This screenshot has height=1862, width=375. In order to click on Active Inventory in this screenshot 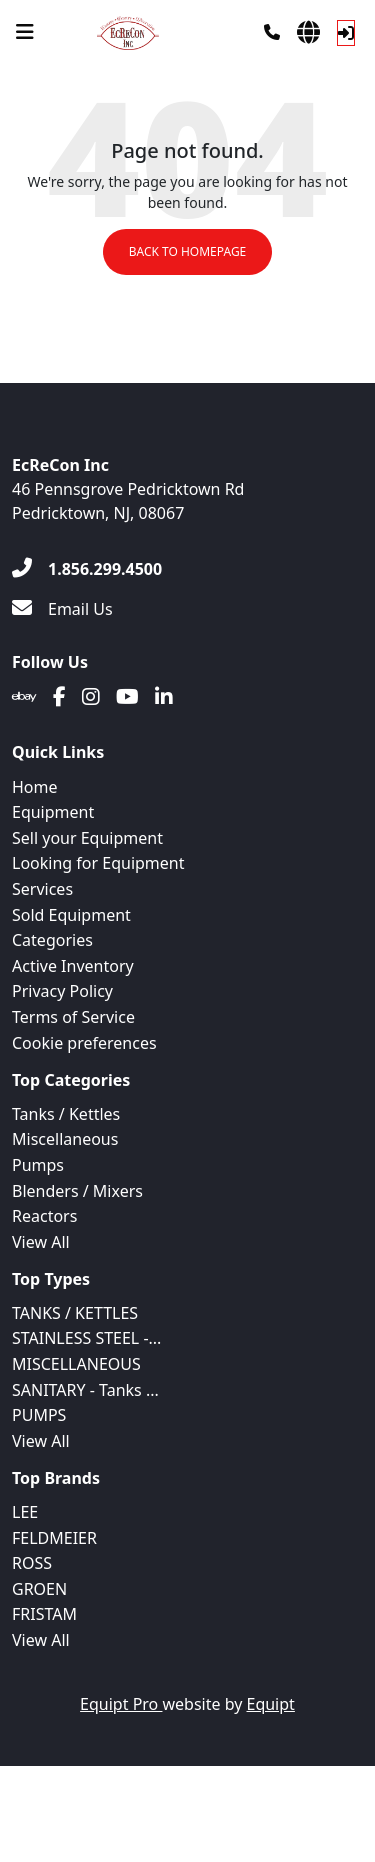, I will do `click(73, 966)`.